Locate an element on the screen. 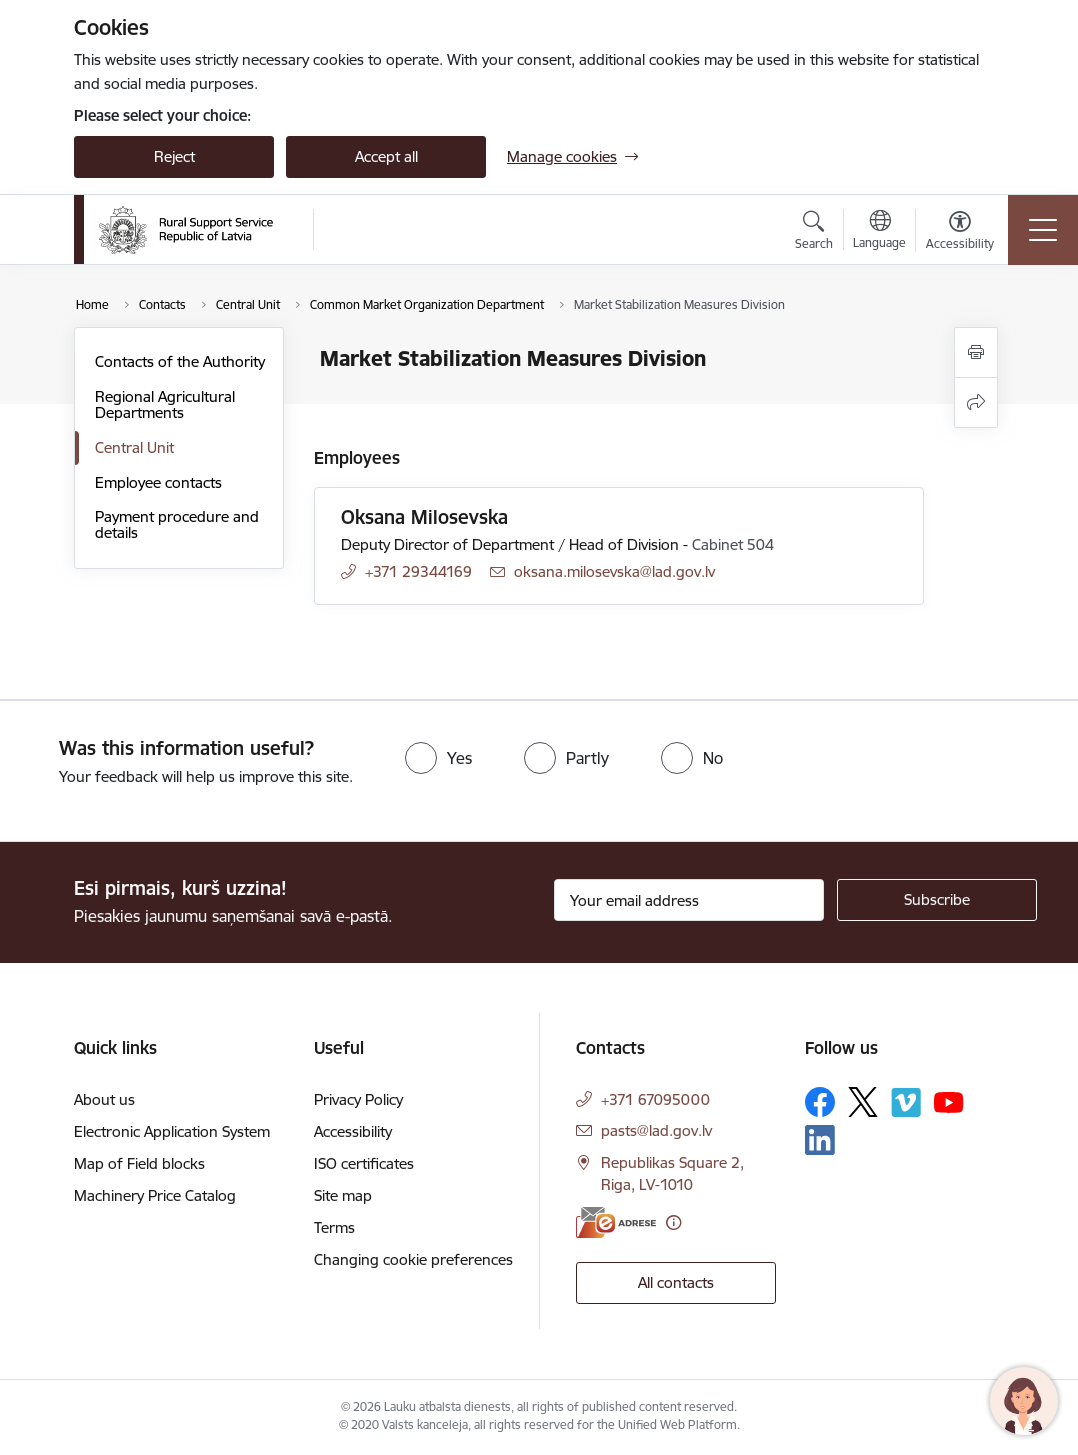  [Sign up for sites newsletter] is located at coordinates (937, 900).